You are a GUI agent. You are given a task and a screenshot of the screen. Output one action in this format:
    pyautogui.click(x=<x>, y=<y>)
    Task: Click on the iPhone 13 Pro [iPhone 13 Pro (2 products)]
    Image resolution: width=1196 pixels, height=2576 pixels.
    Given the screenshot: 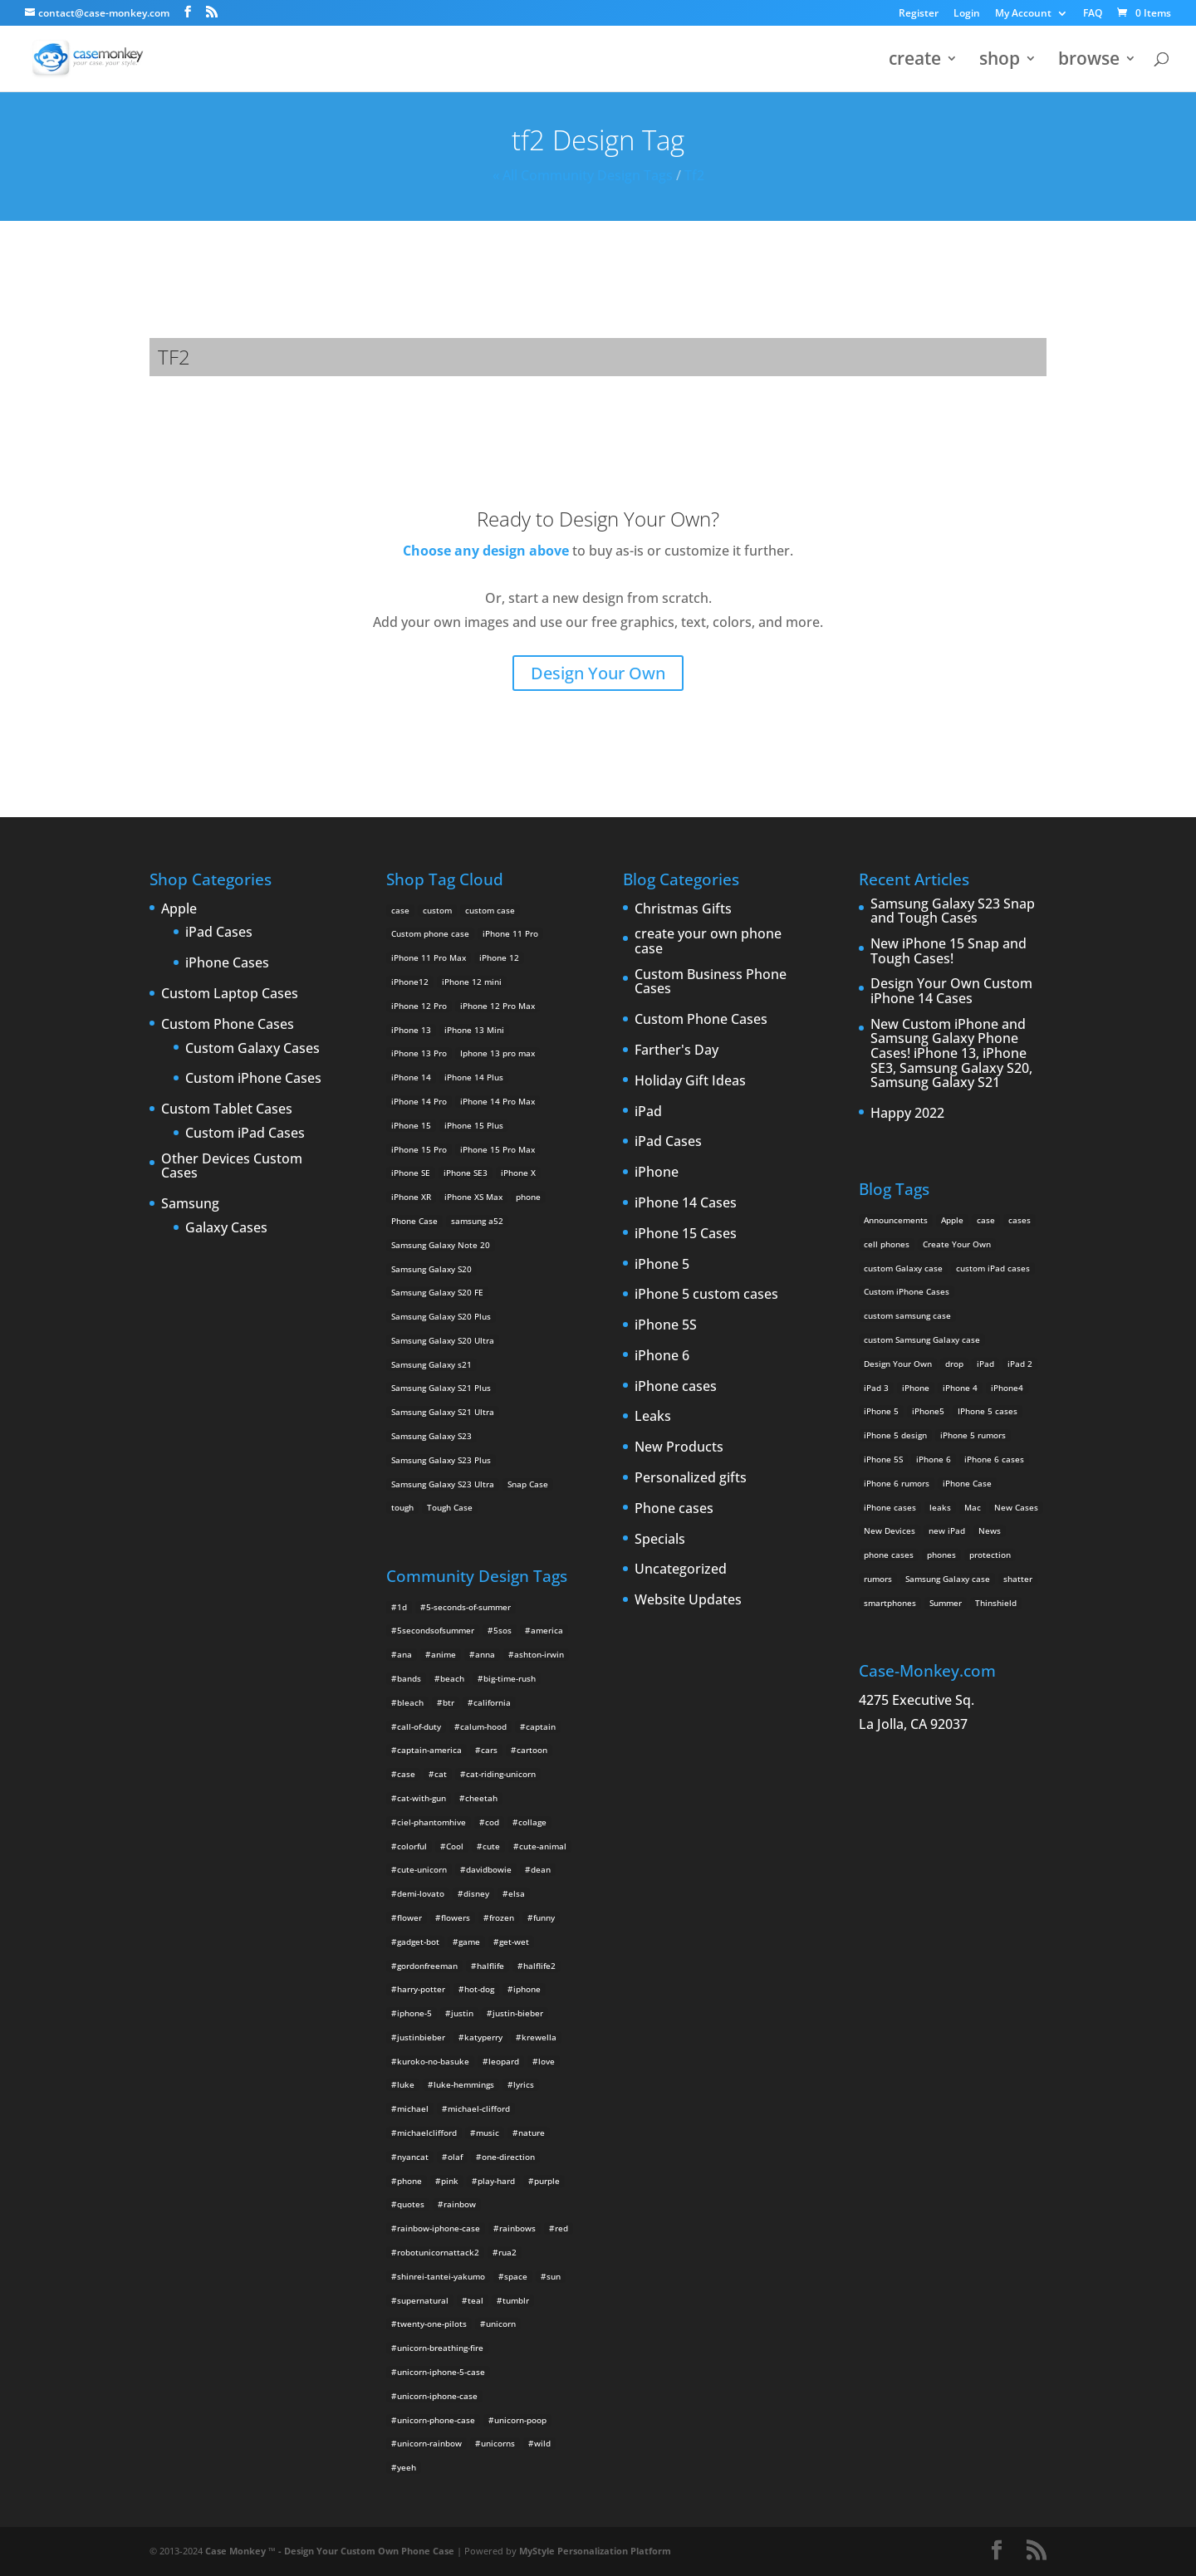 What is the action you would take?
    pyautogui.click(x=419, y=1053)
    